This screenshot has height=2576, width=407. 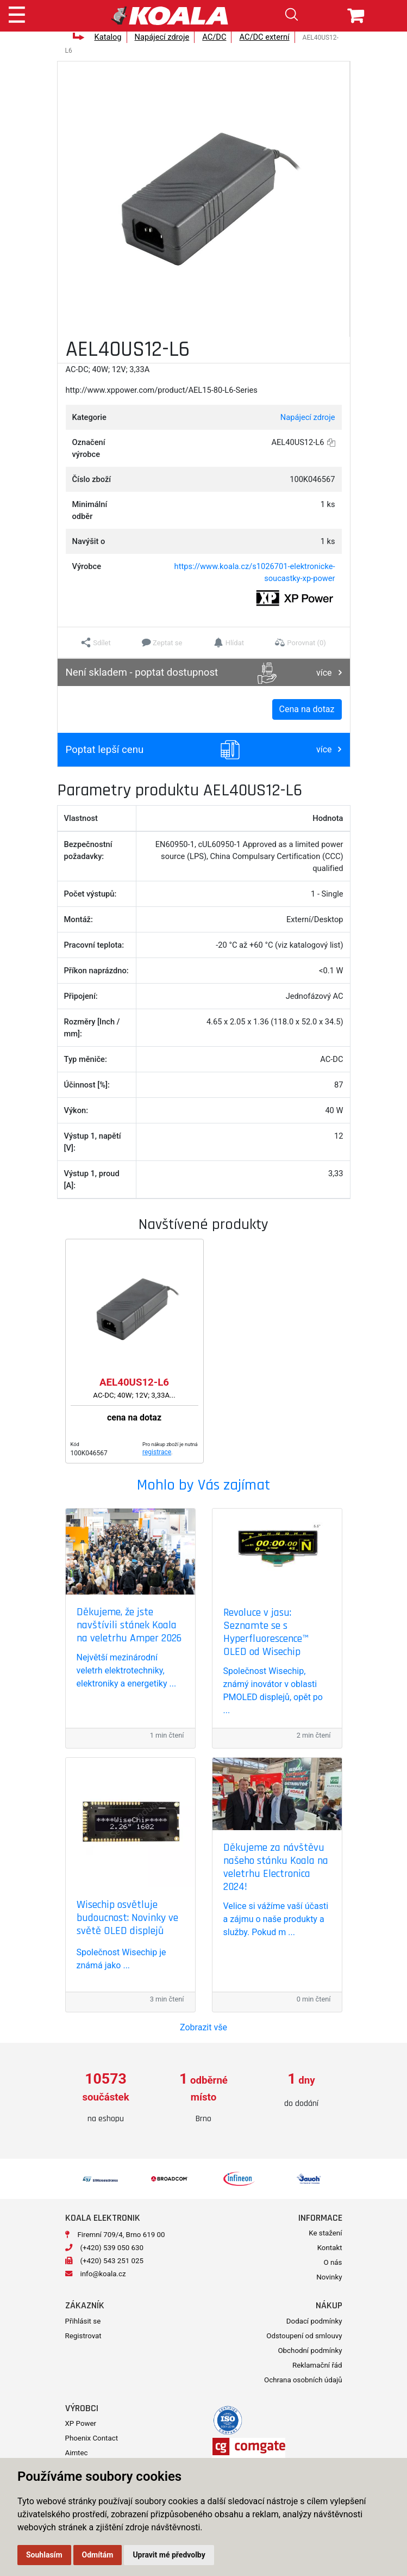 I want to click on Zobrazit vše, so click(x=203, y=2027).